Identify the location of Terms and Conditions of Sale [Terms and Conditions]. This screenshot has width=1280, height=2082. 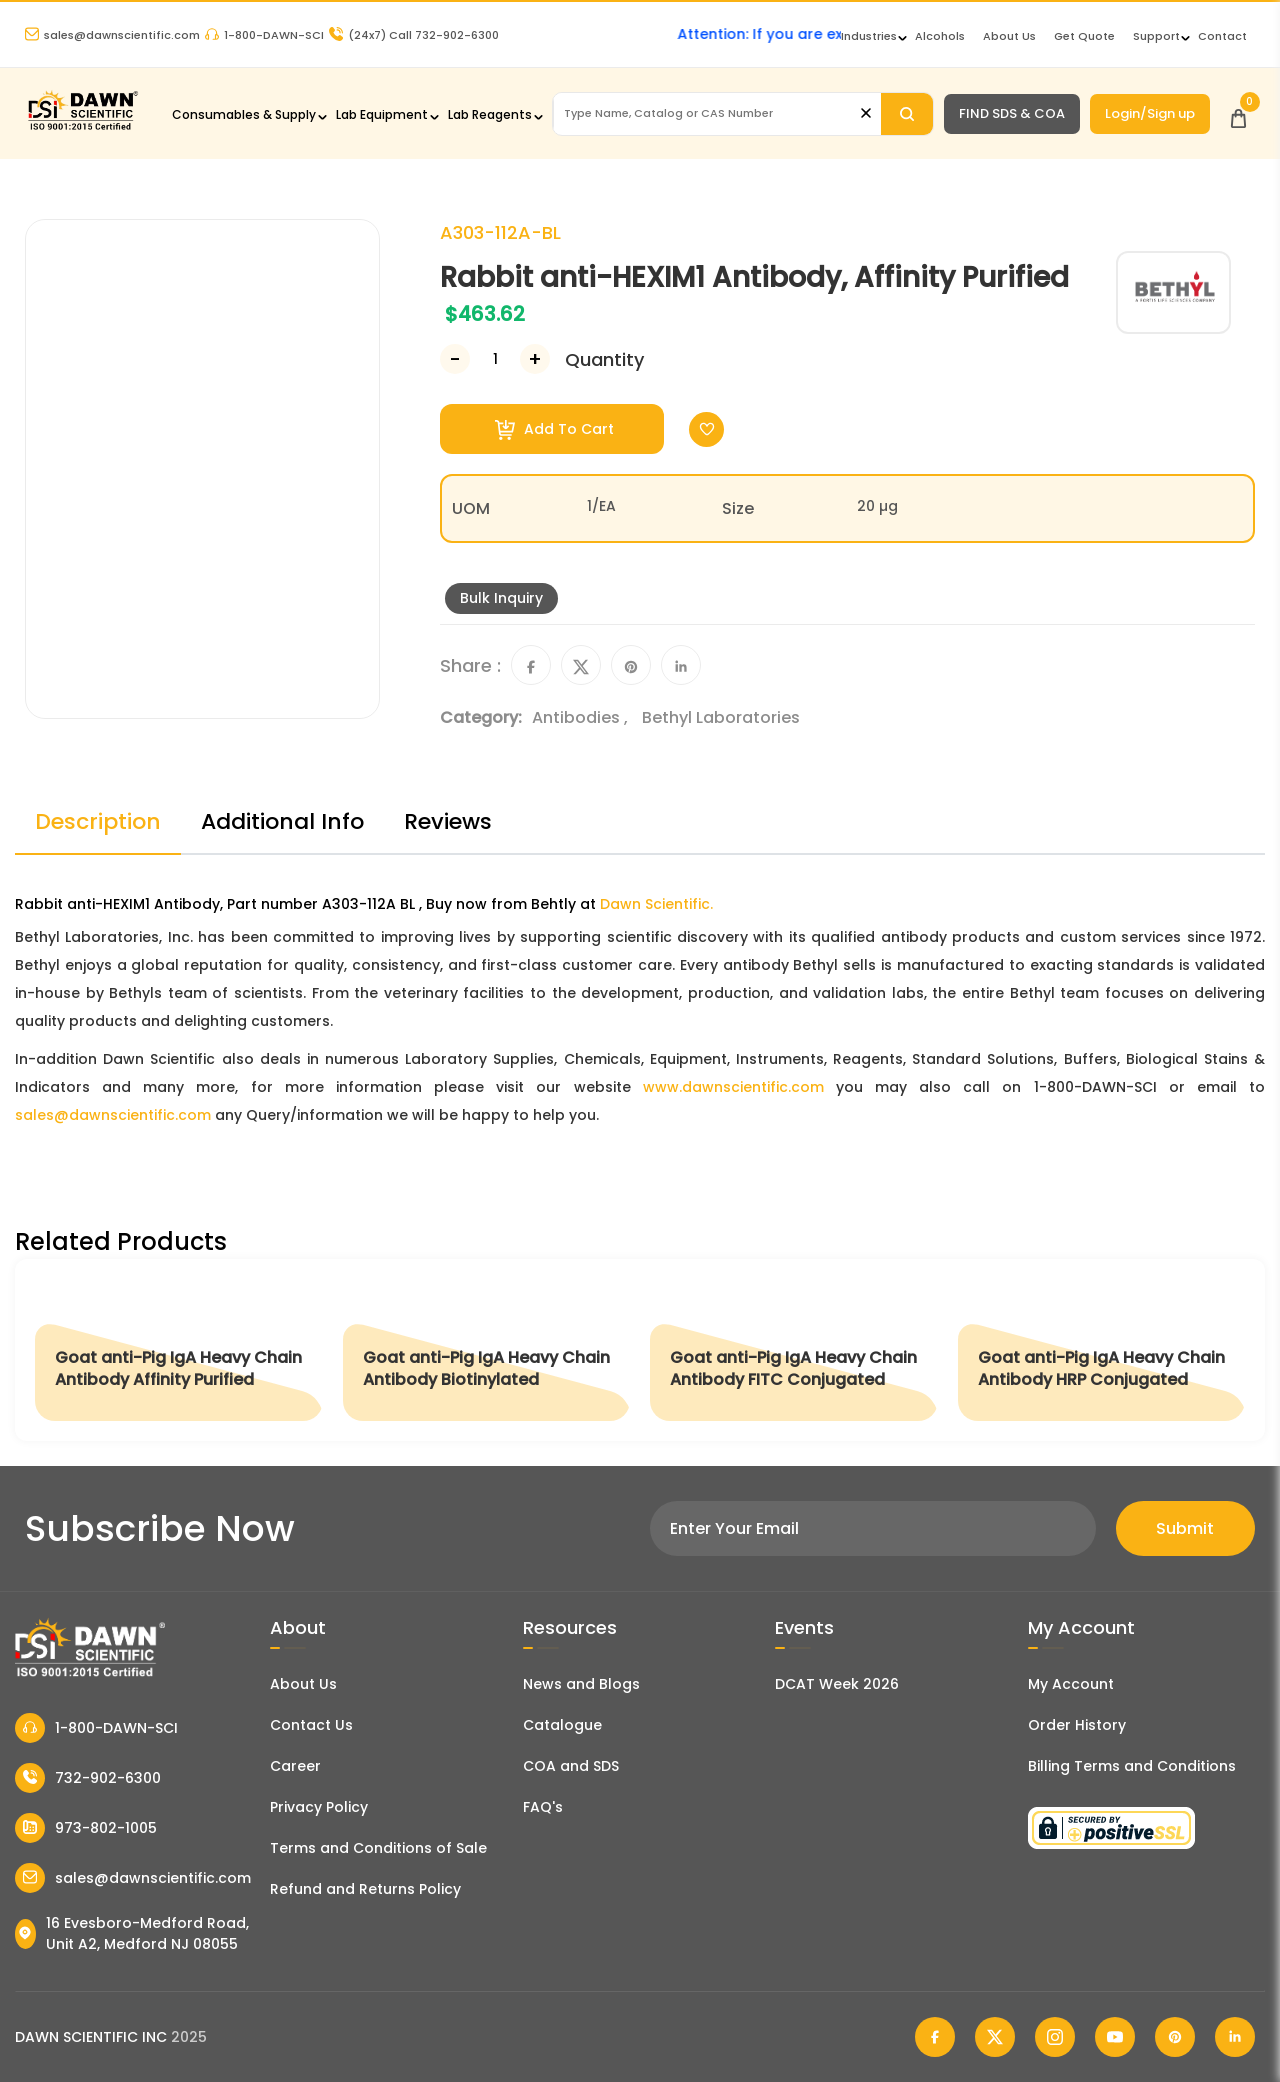
(378, 1848).